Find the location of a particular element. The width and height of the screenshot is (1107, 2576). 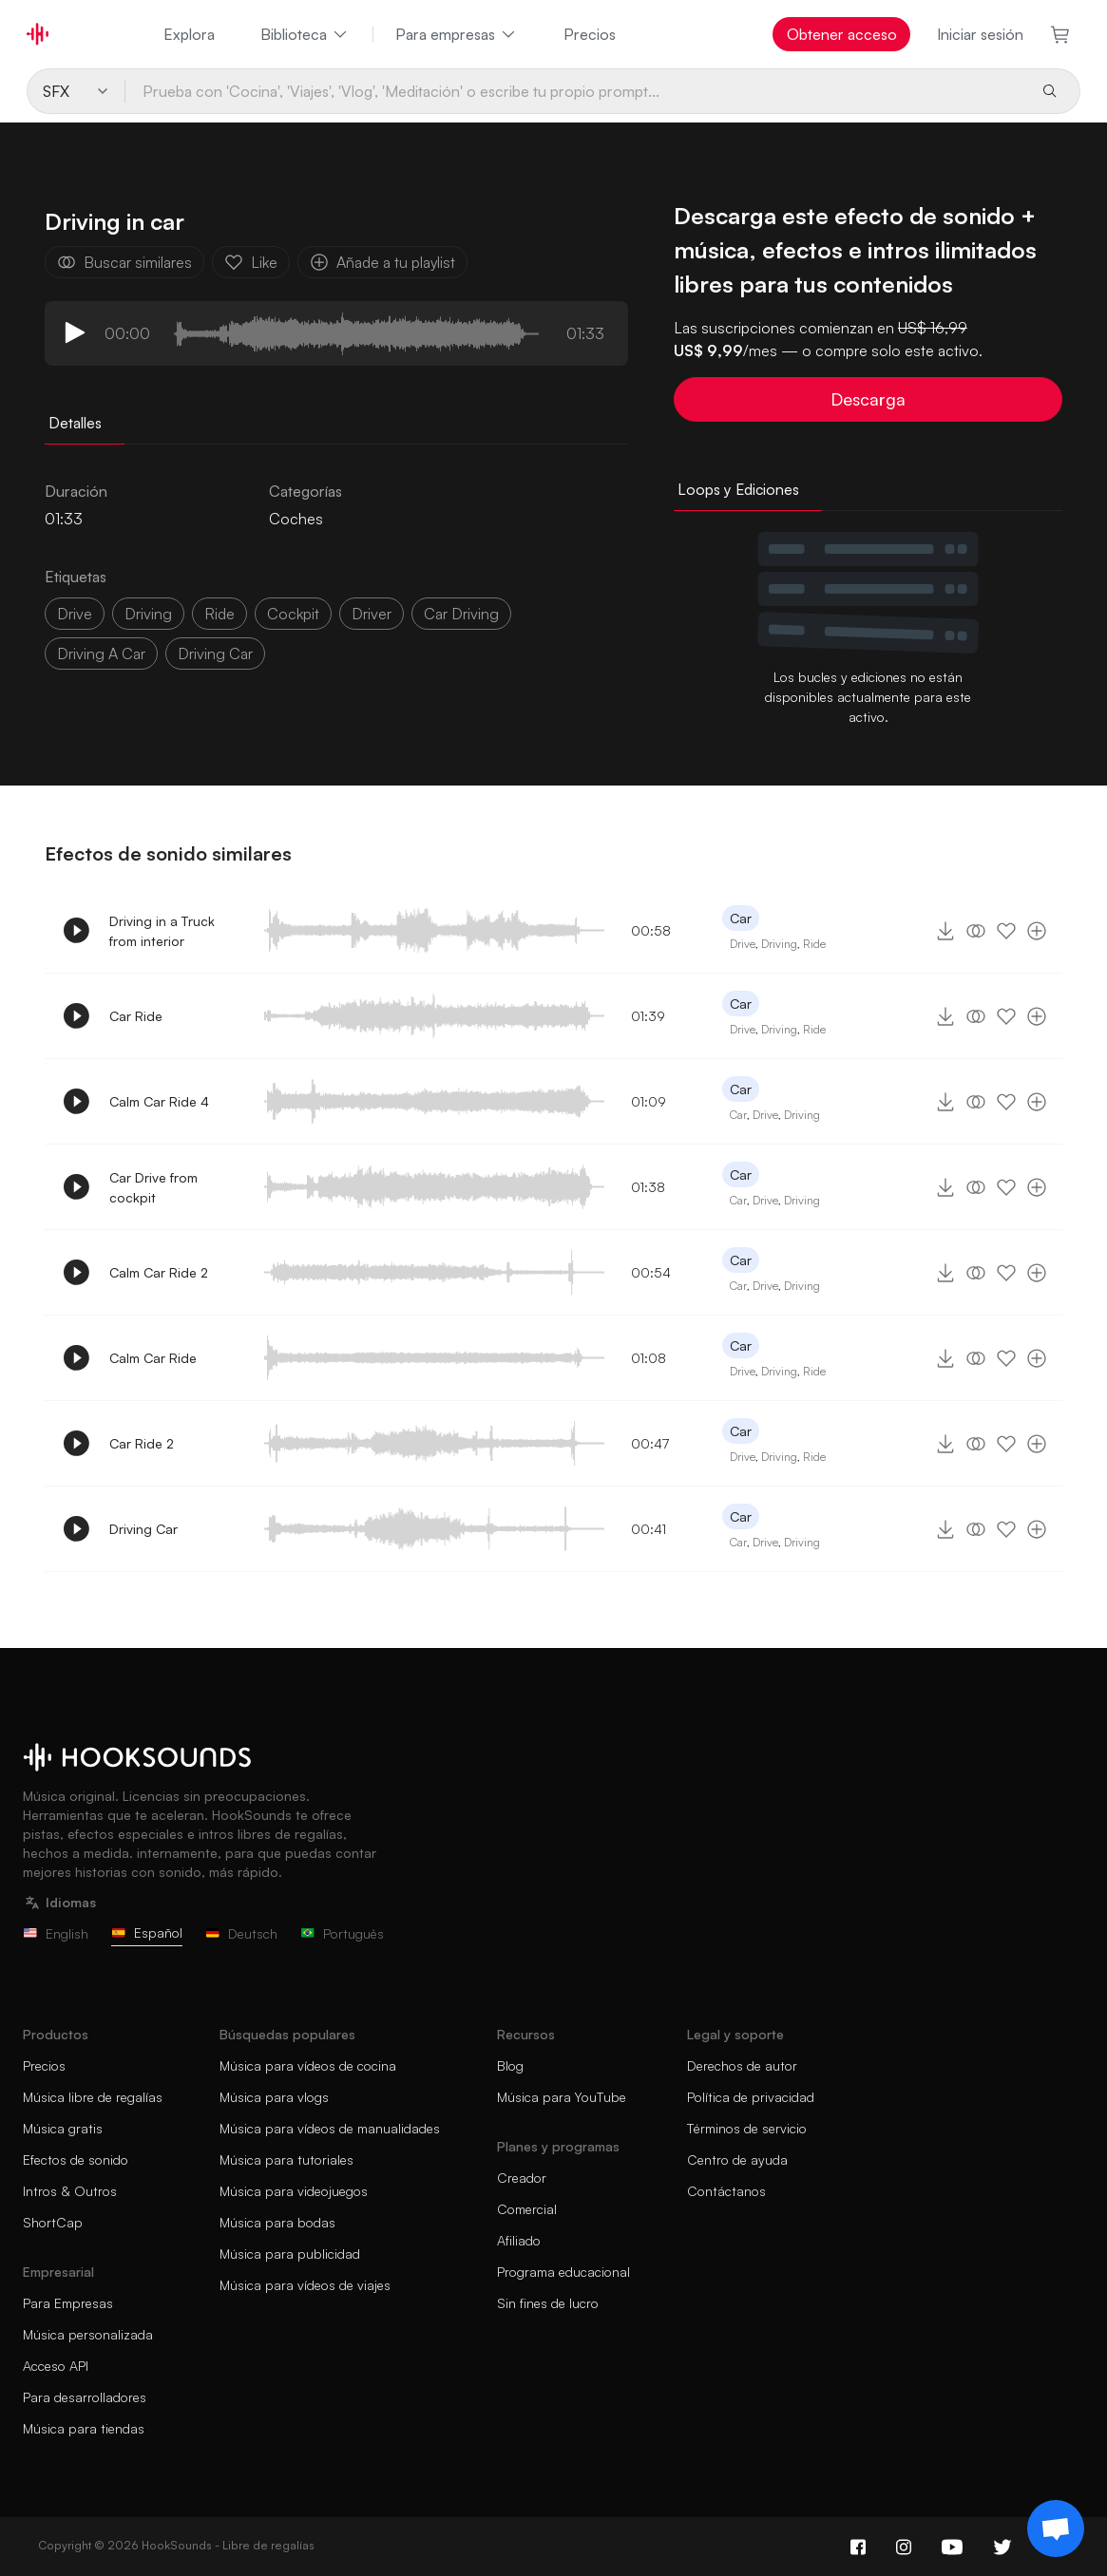

Driving in a Truck from interior is located at coordinates (162, 931).